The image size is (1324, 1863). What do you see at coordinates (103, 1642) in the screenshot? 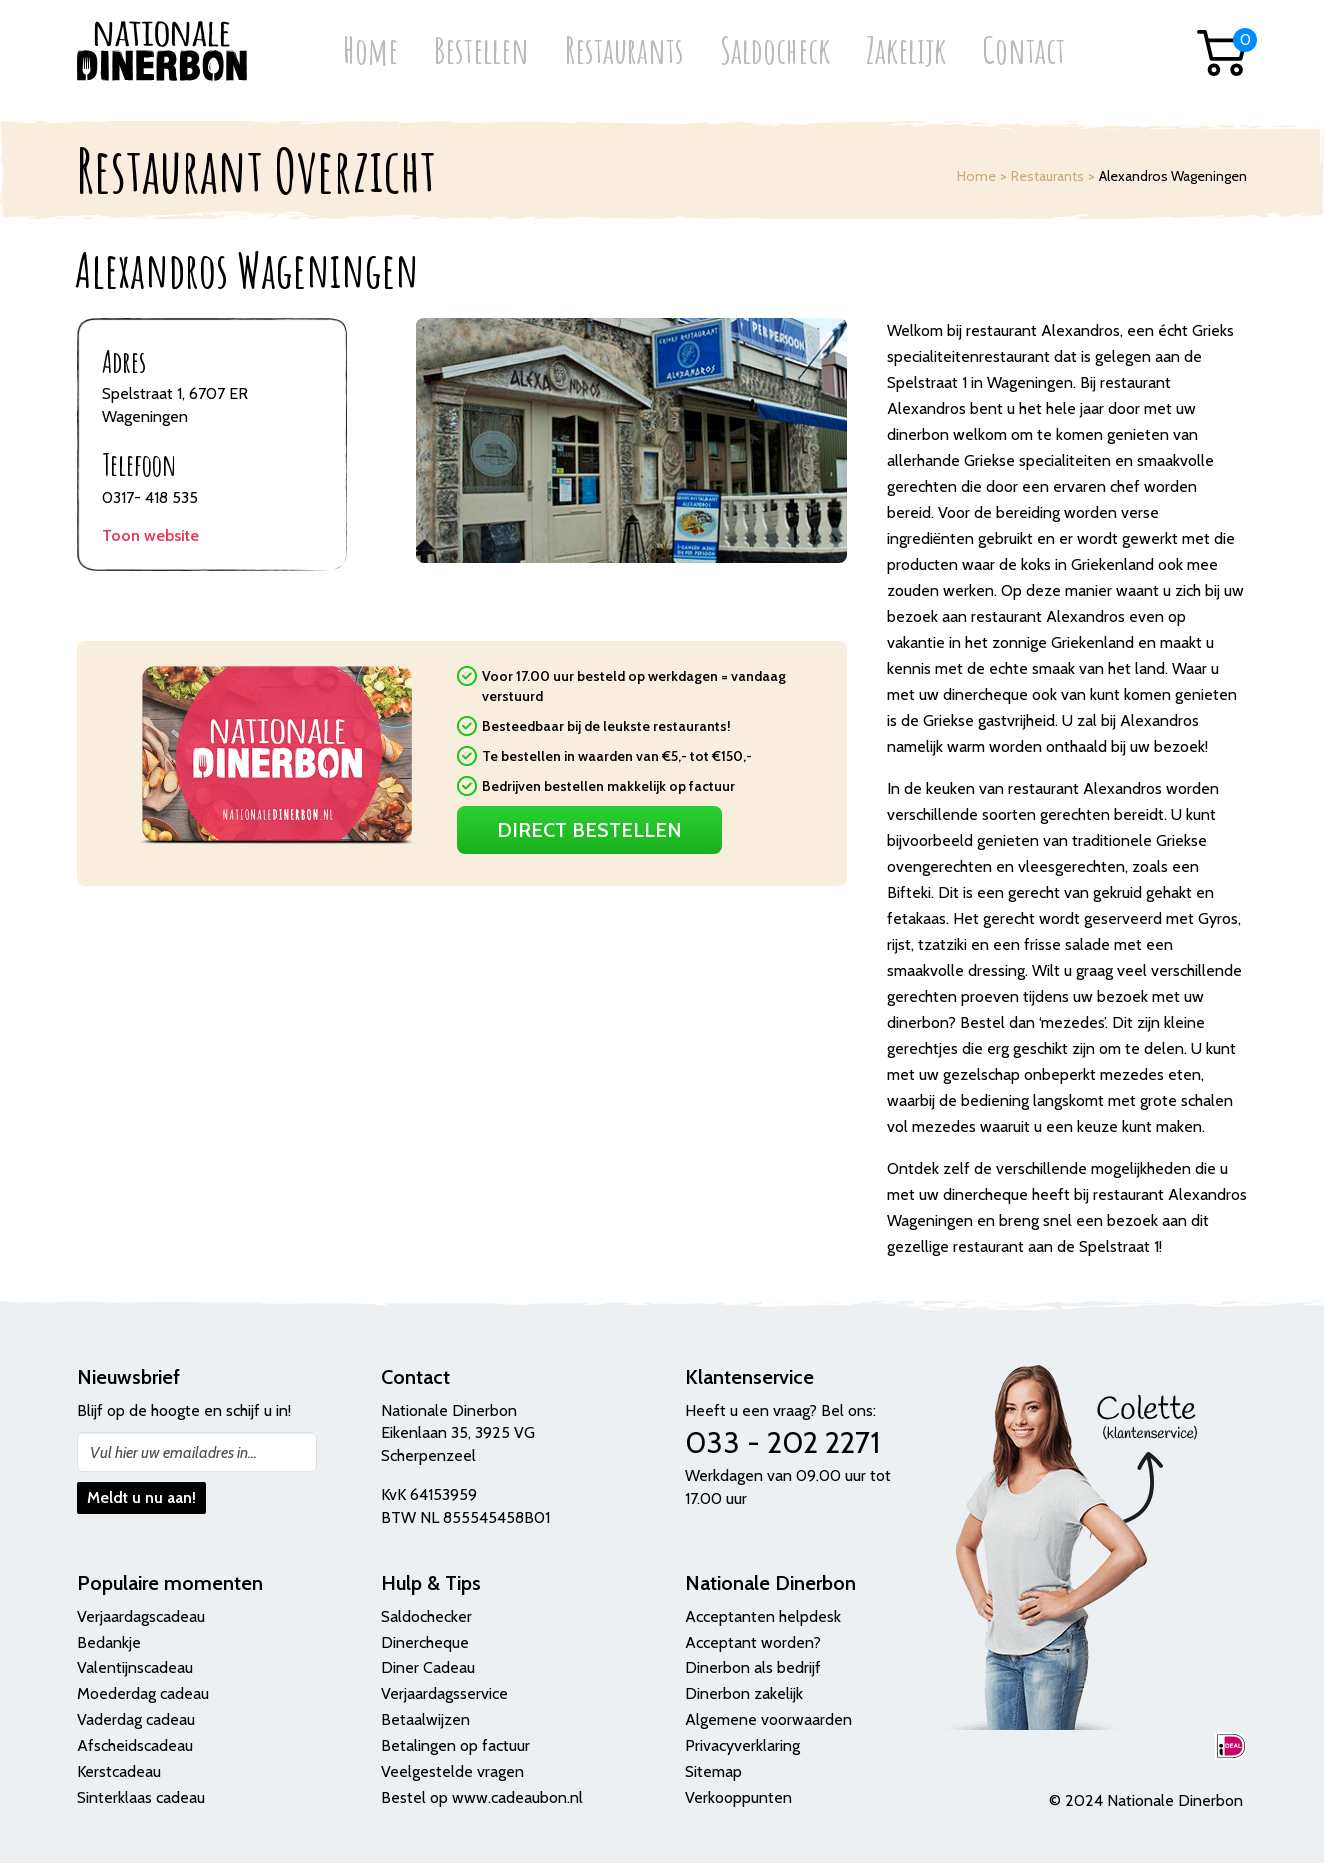
I see `Bedank` at bounding box center [103, 1642].